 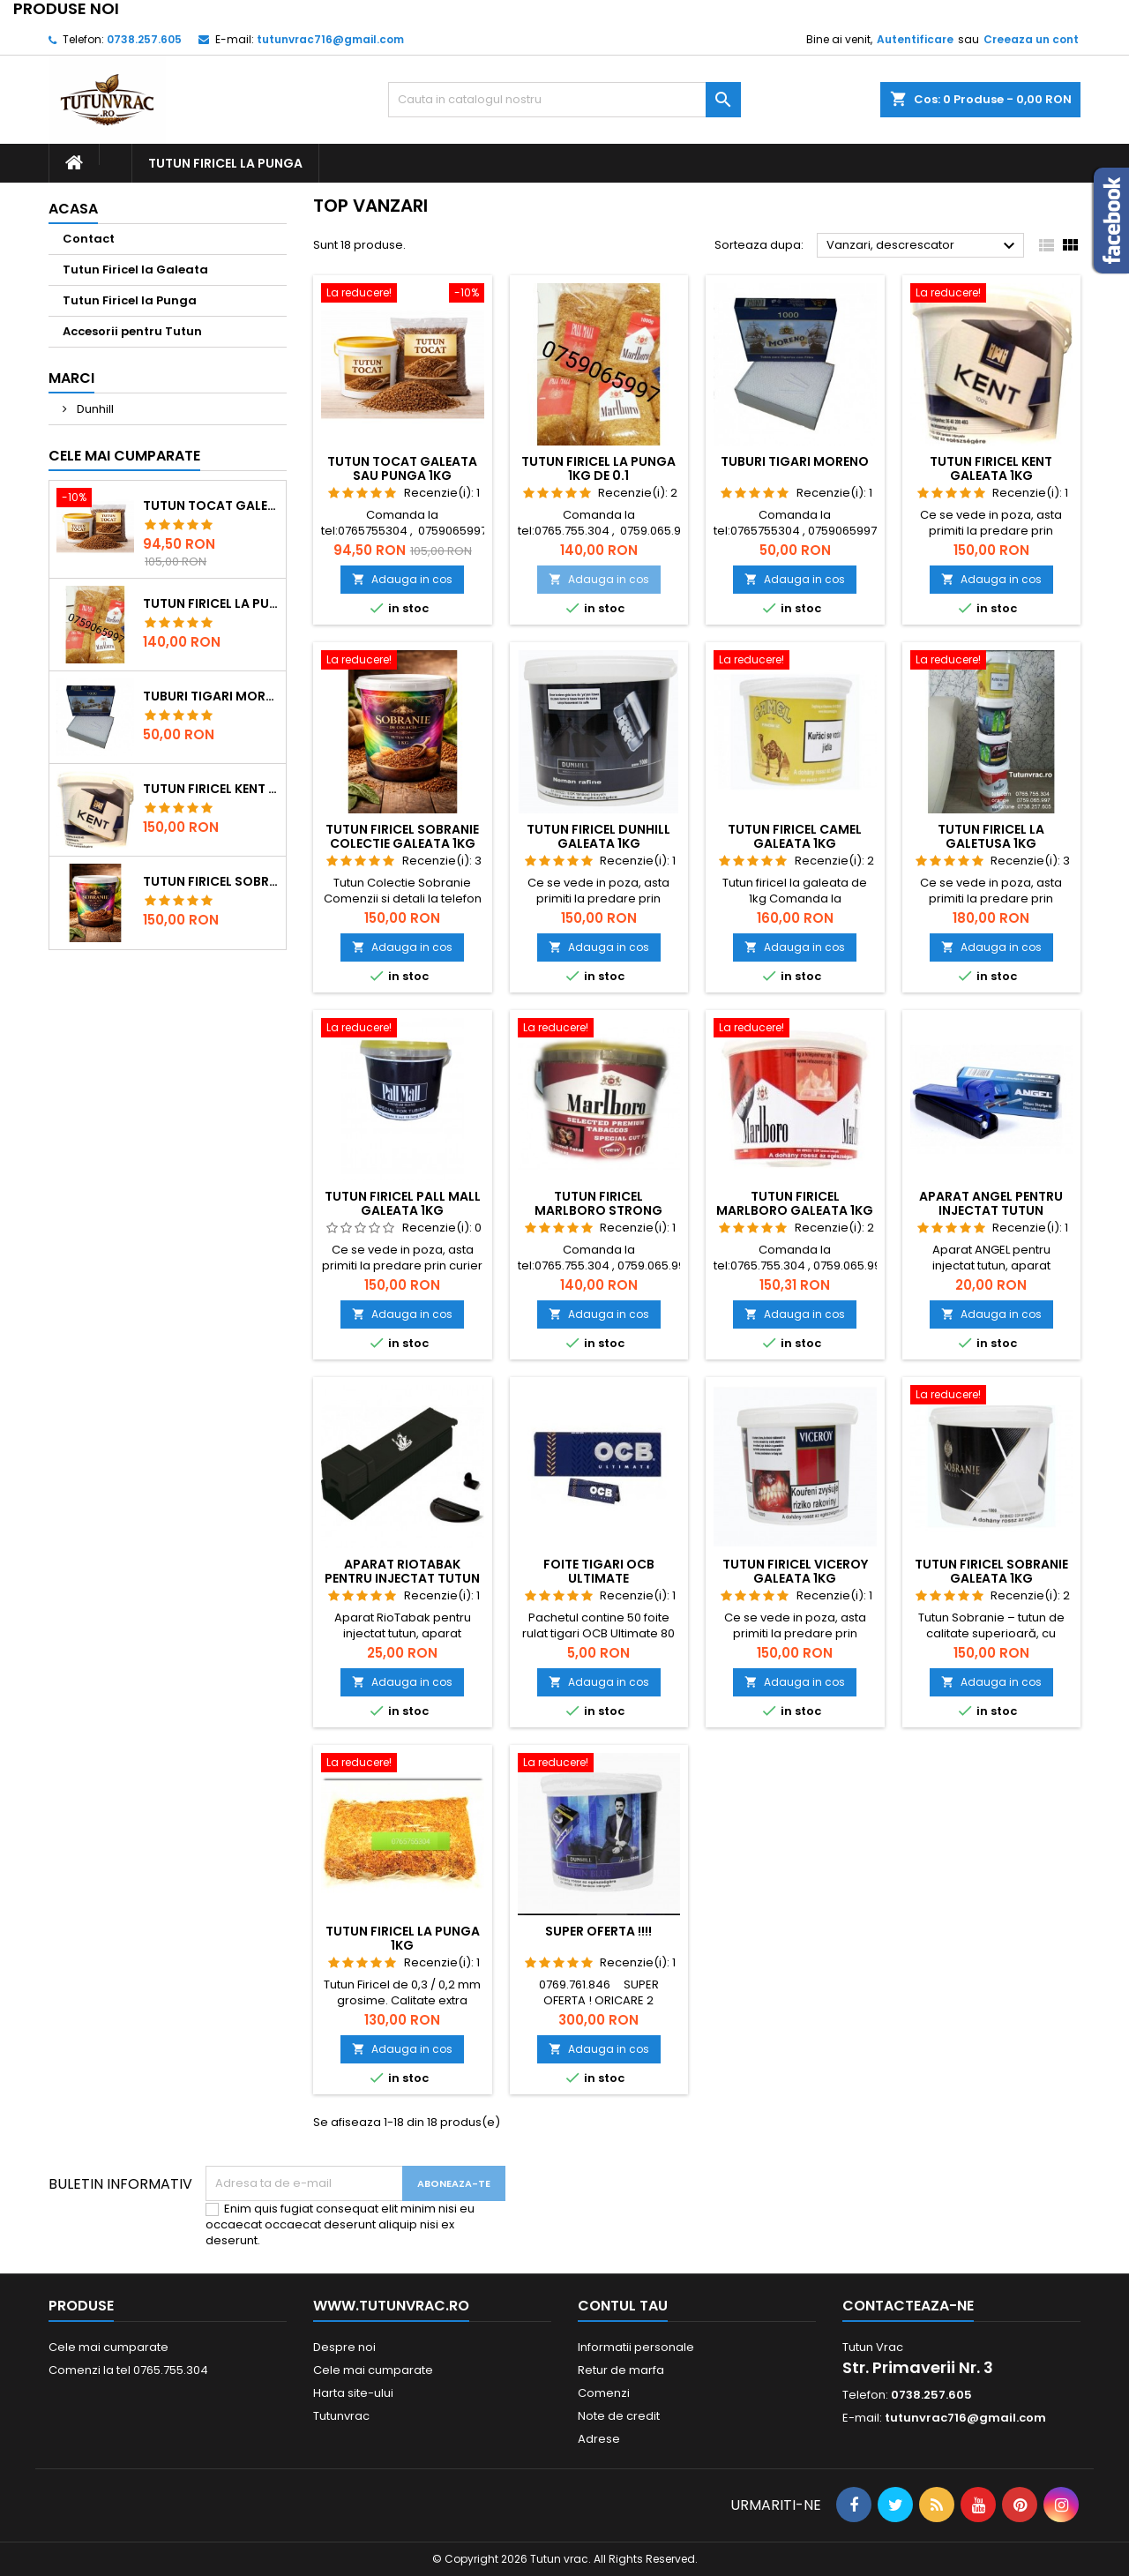 What do you see at coordinates (132, 331) in the screenshot?
I see `Accesorii pentru Tutun` at bounding box center [132, 331].